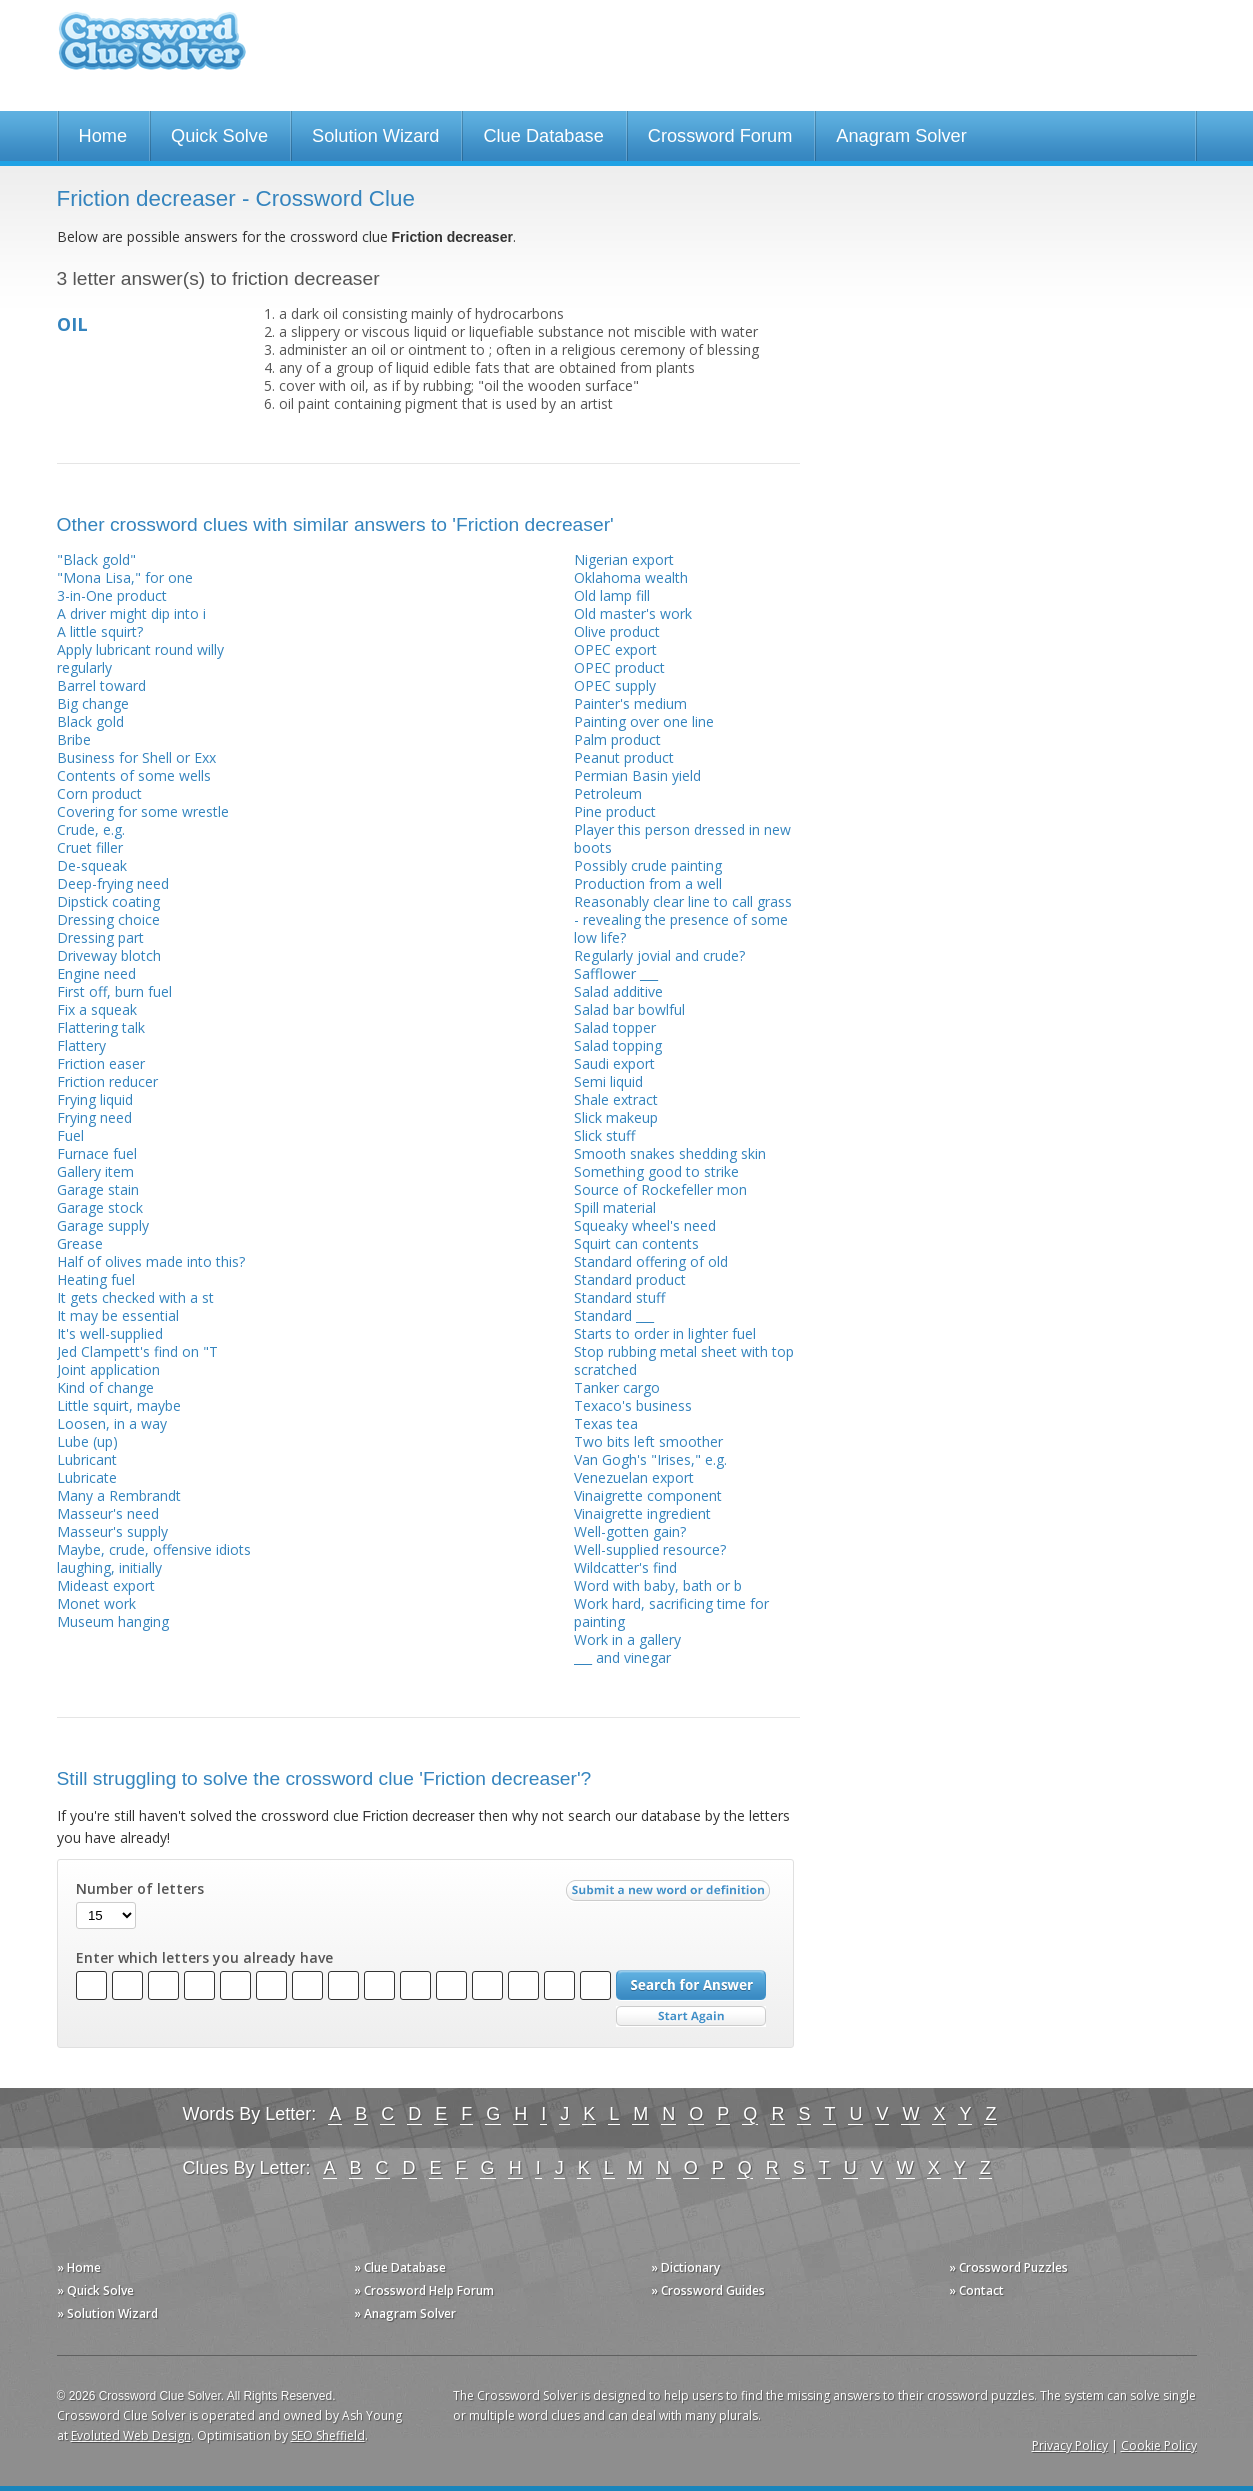 The height and width of the screenshot is (2491, 1253). I want to click on Oklahoma wealth, so click(631, 577).